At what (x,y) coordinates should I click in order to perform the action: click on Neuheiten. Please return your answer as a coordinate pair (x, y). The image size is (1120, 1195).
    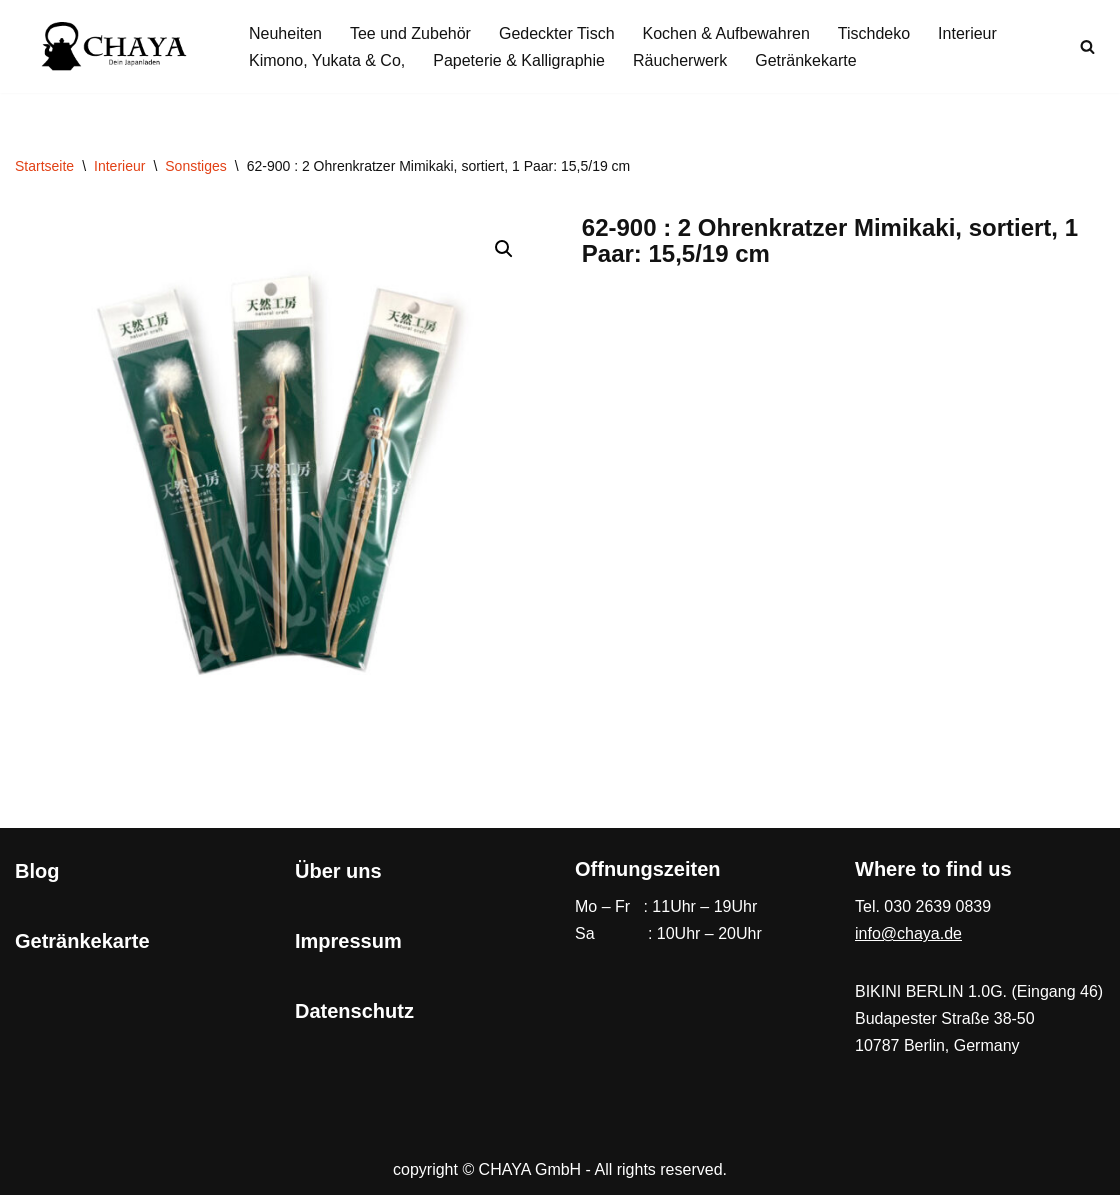
    Looking at the image, I should click on (285, 33).